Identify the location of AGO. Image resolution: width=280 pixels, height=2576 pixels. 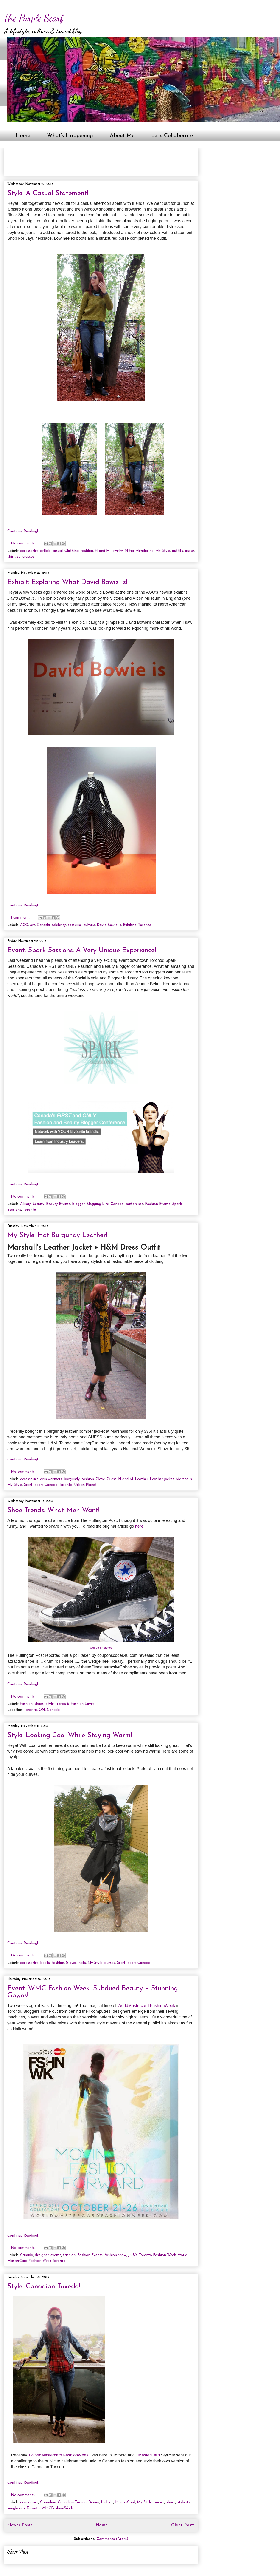
(24, 925).